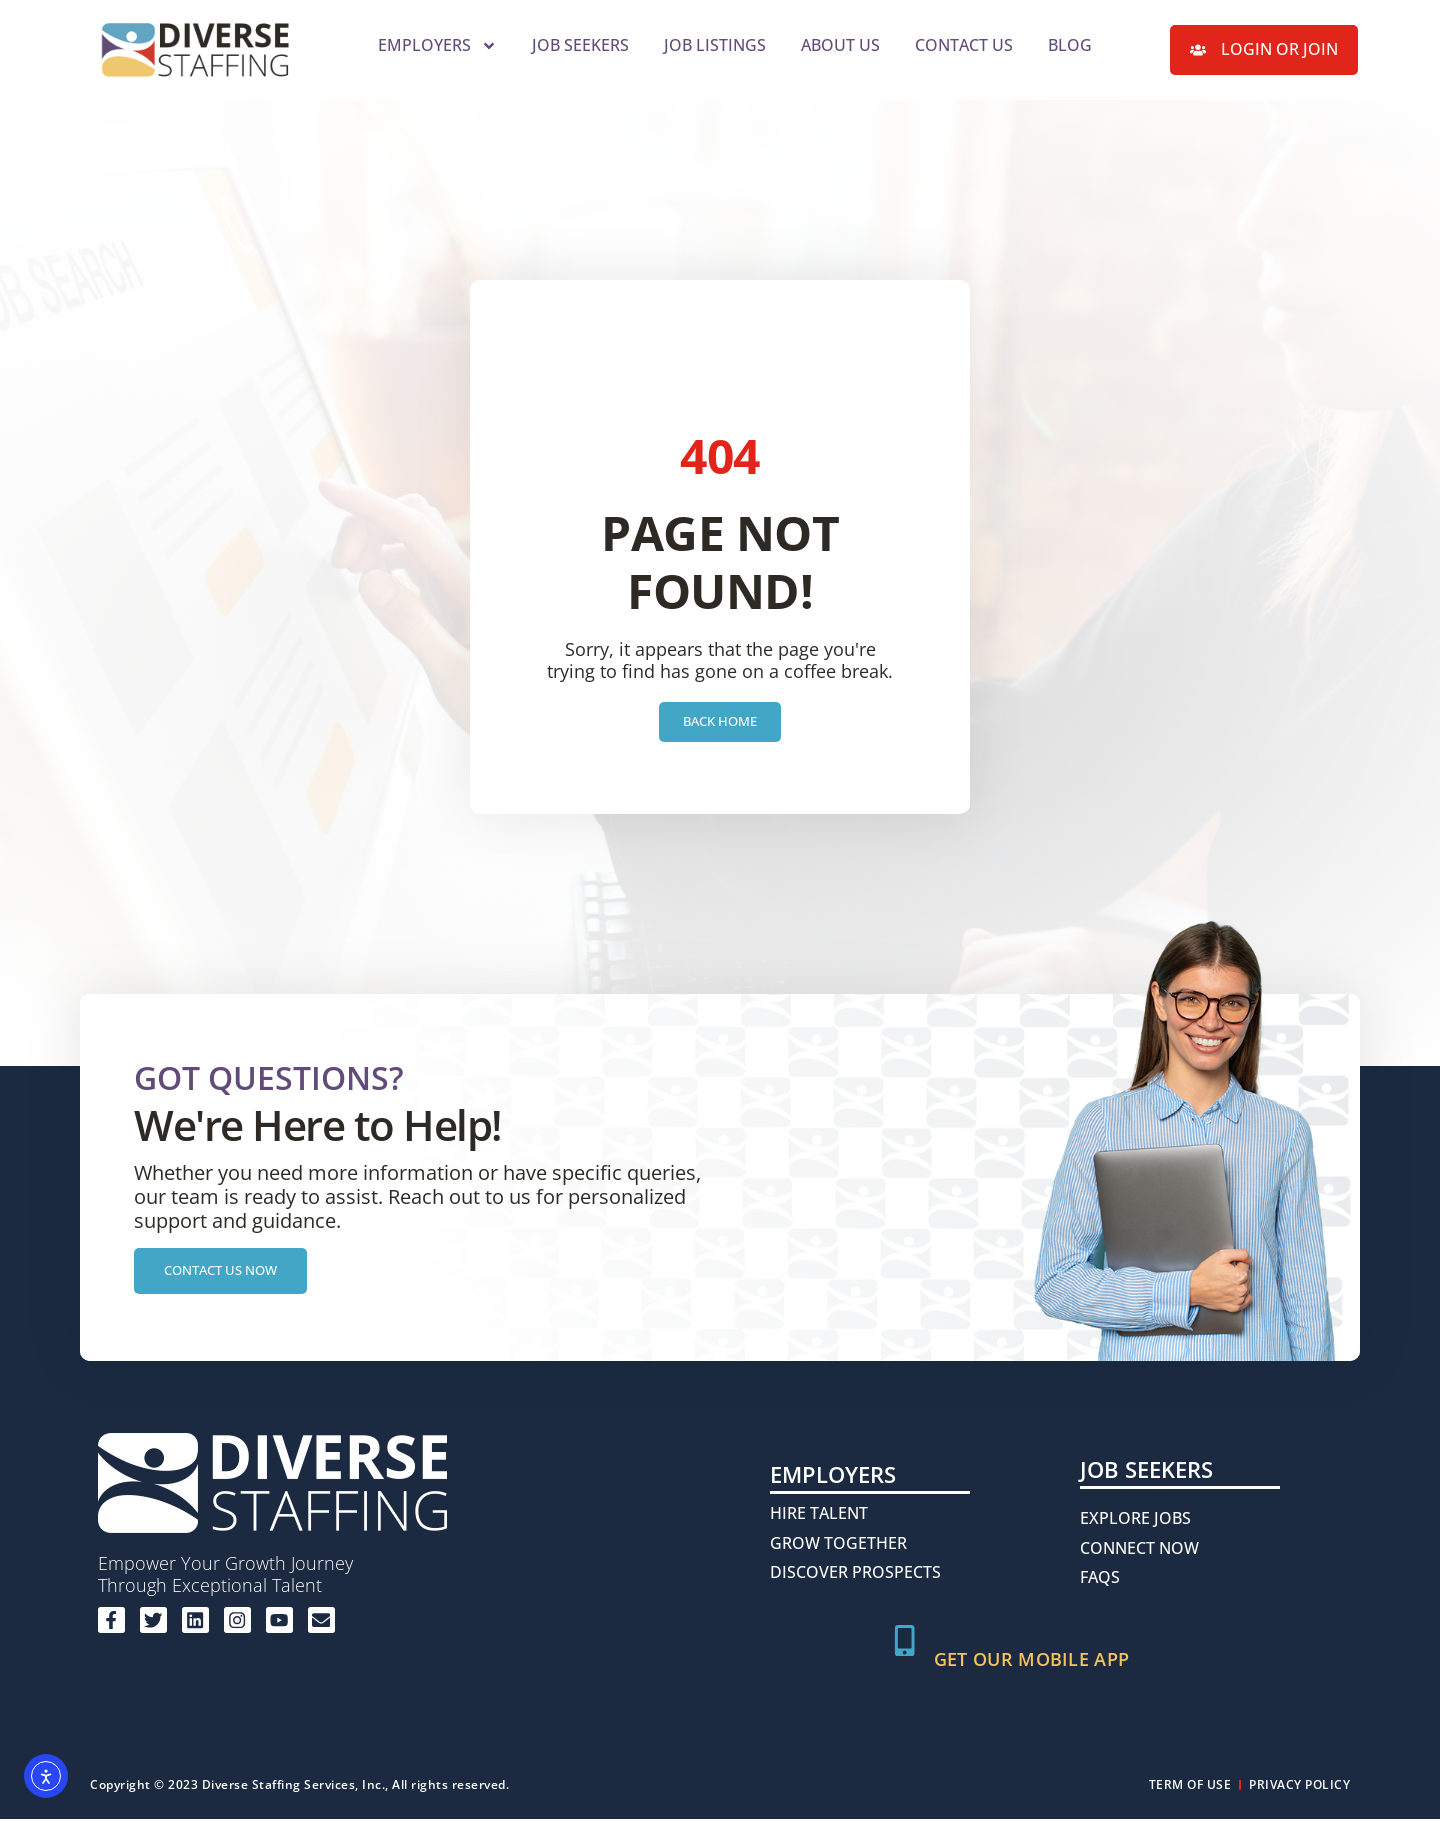 The image size is (1440, 1822). What do you see at coordinates (964, 45) in the screenshot?
I see `Contact Us` at bounding box center [964, 45].